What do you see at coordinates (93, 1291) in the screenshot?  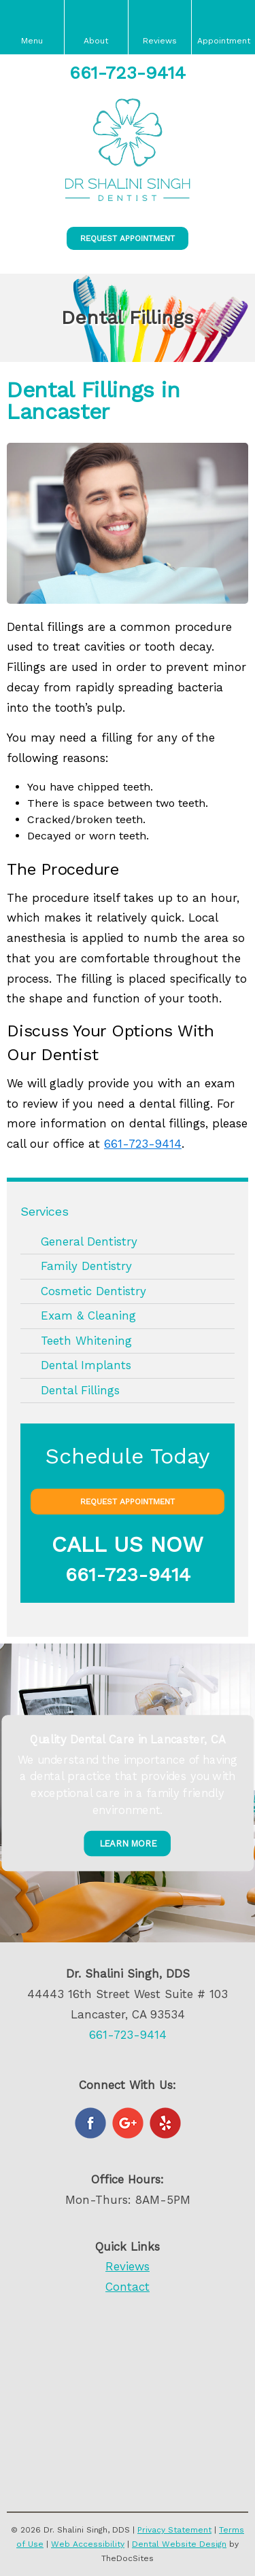 I see `Cosmetic Dentistry` at bounding box center [93, 1291].